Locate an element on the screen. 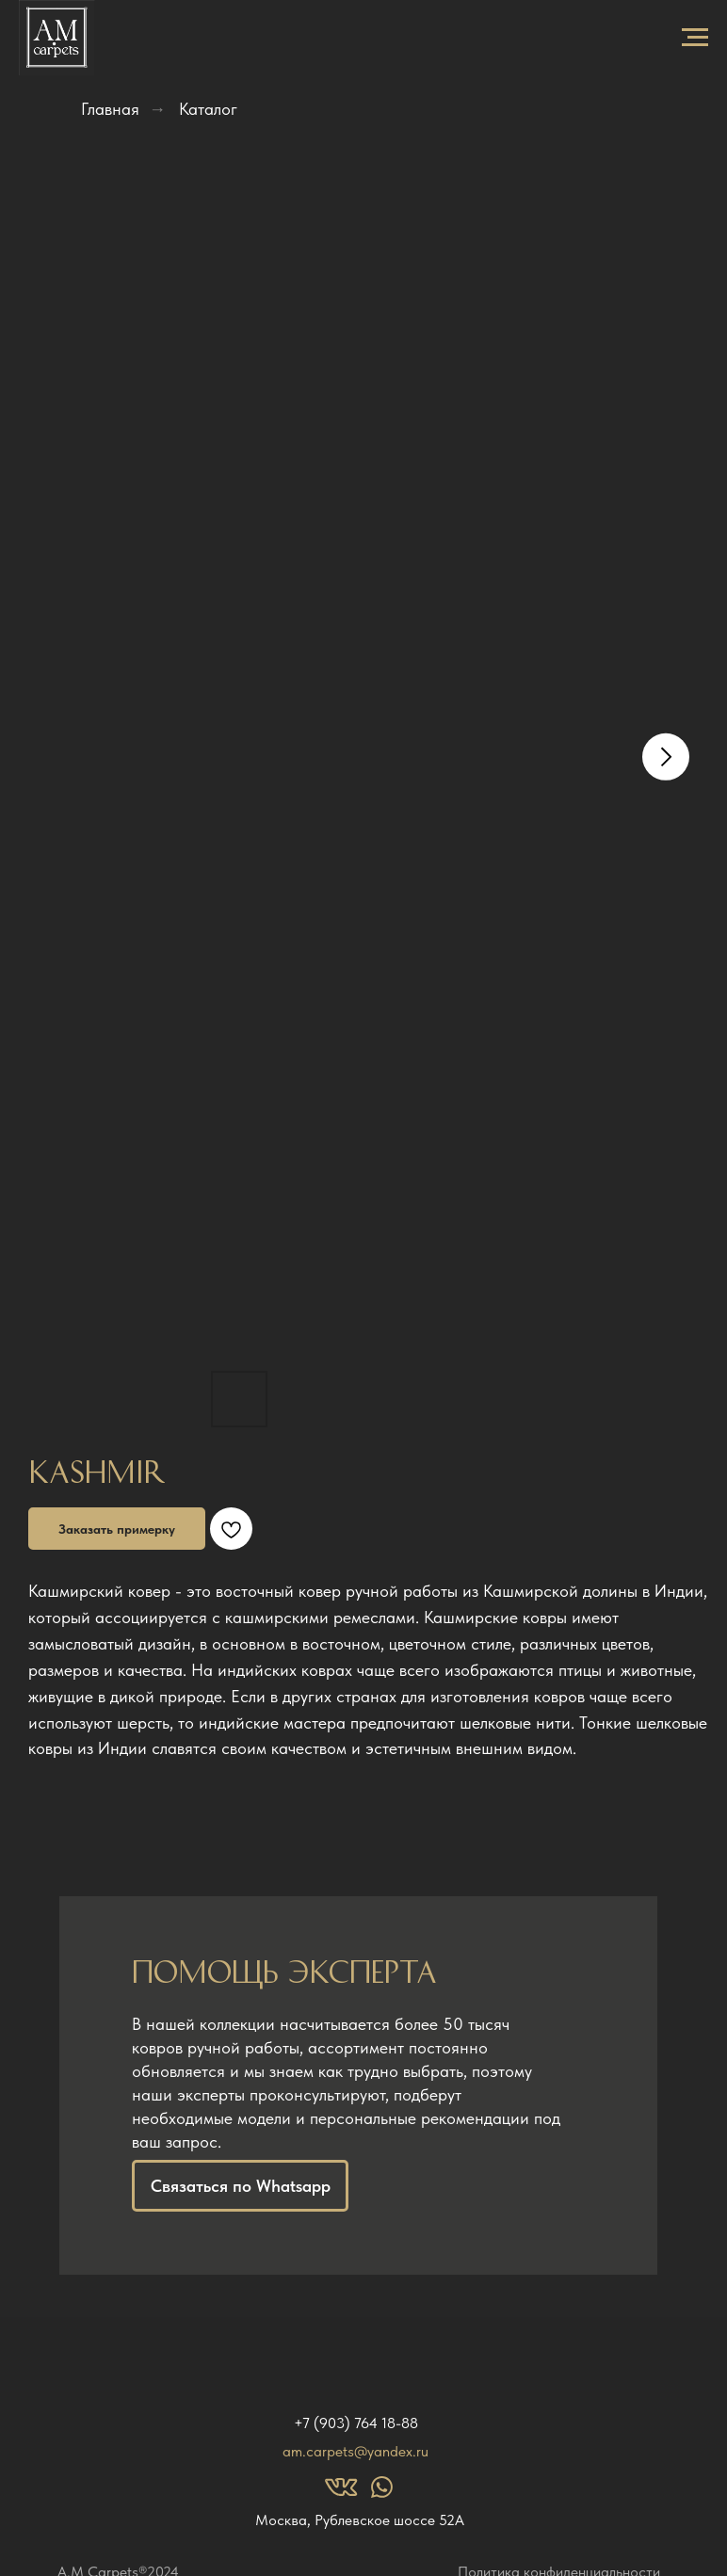 This screenshot has height=2576, width=727. +7 (903) 764 18-88 is located at coordinates (356, 2423).